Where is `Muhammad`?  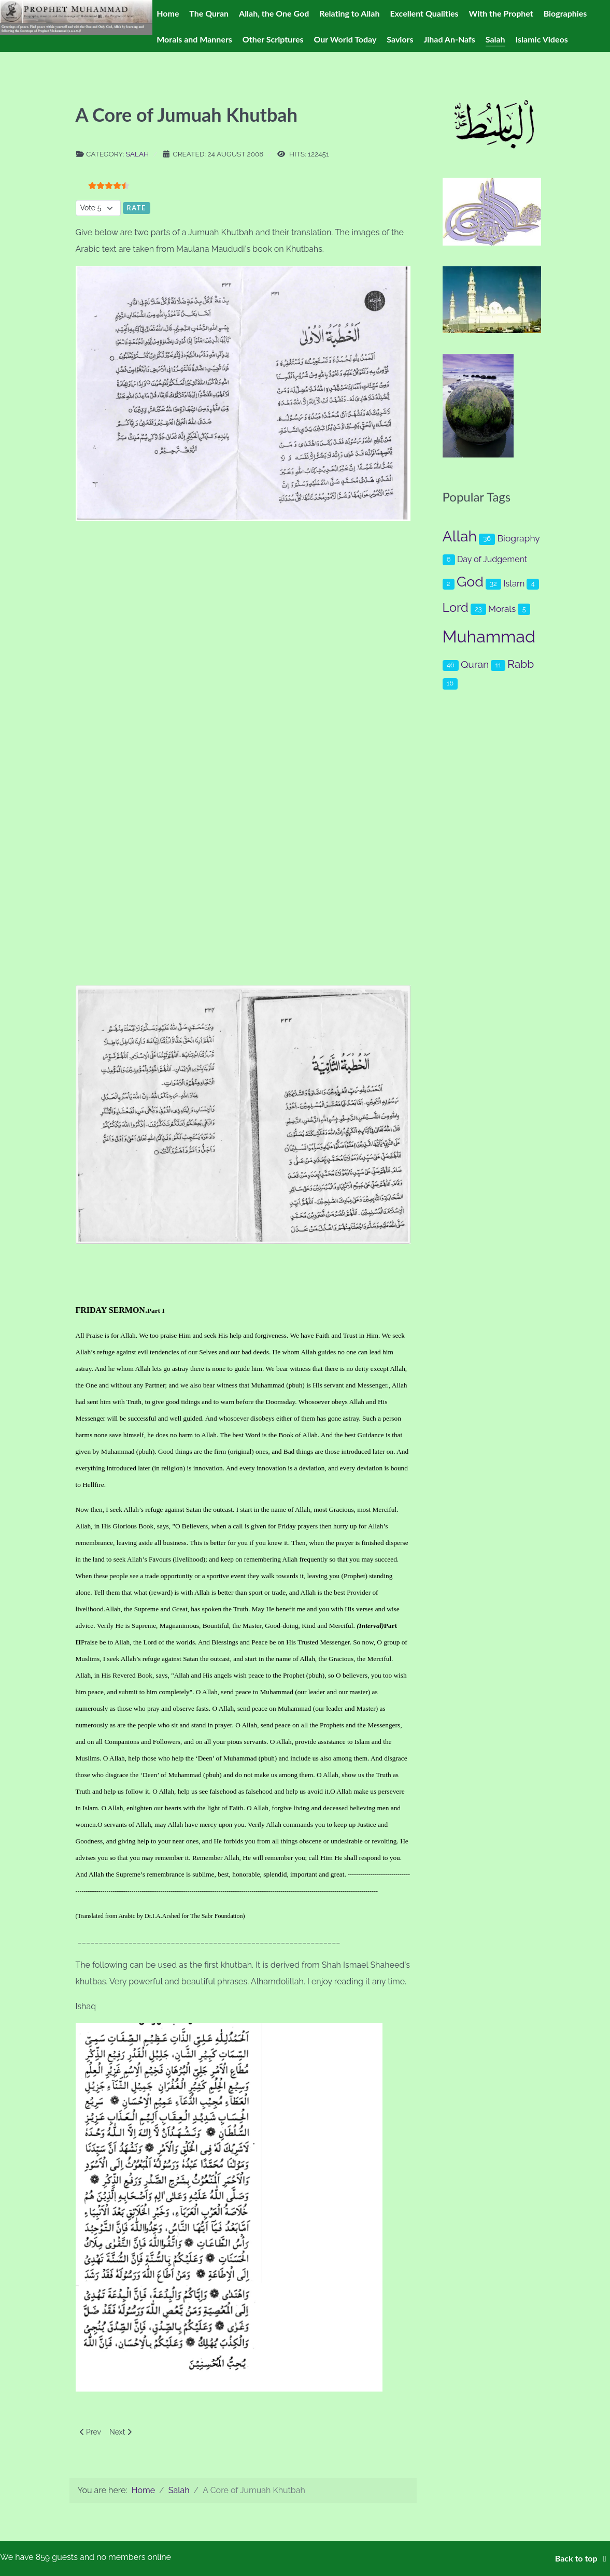 Muhammad is located at coordinates (489, 636).